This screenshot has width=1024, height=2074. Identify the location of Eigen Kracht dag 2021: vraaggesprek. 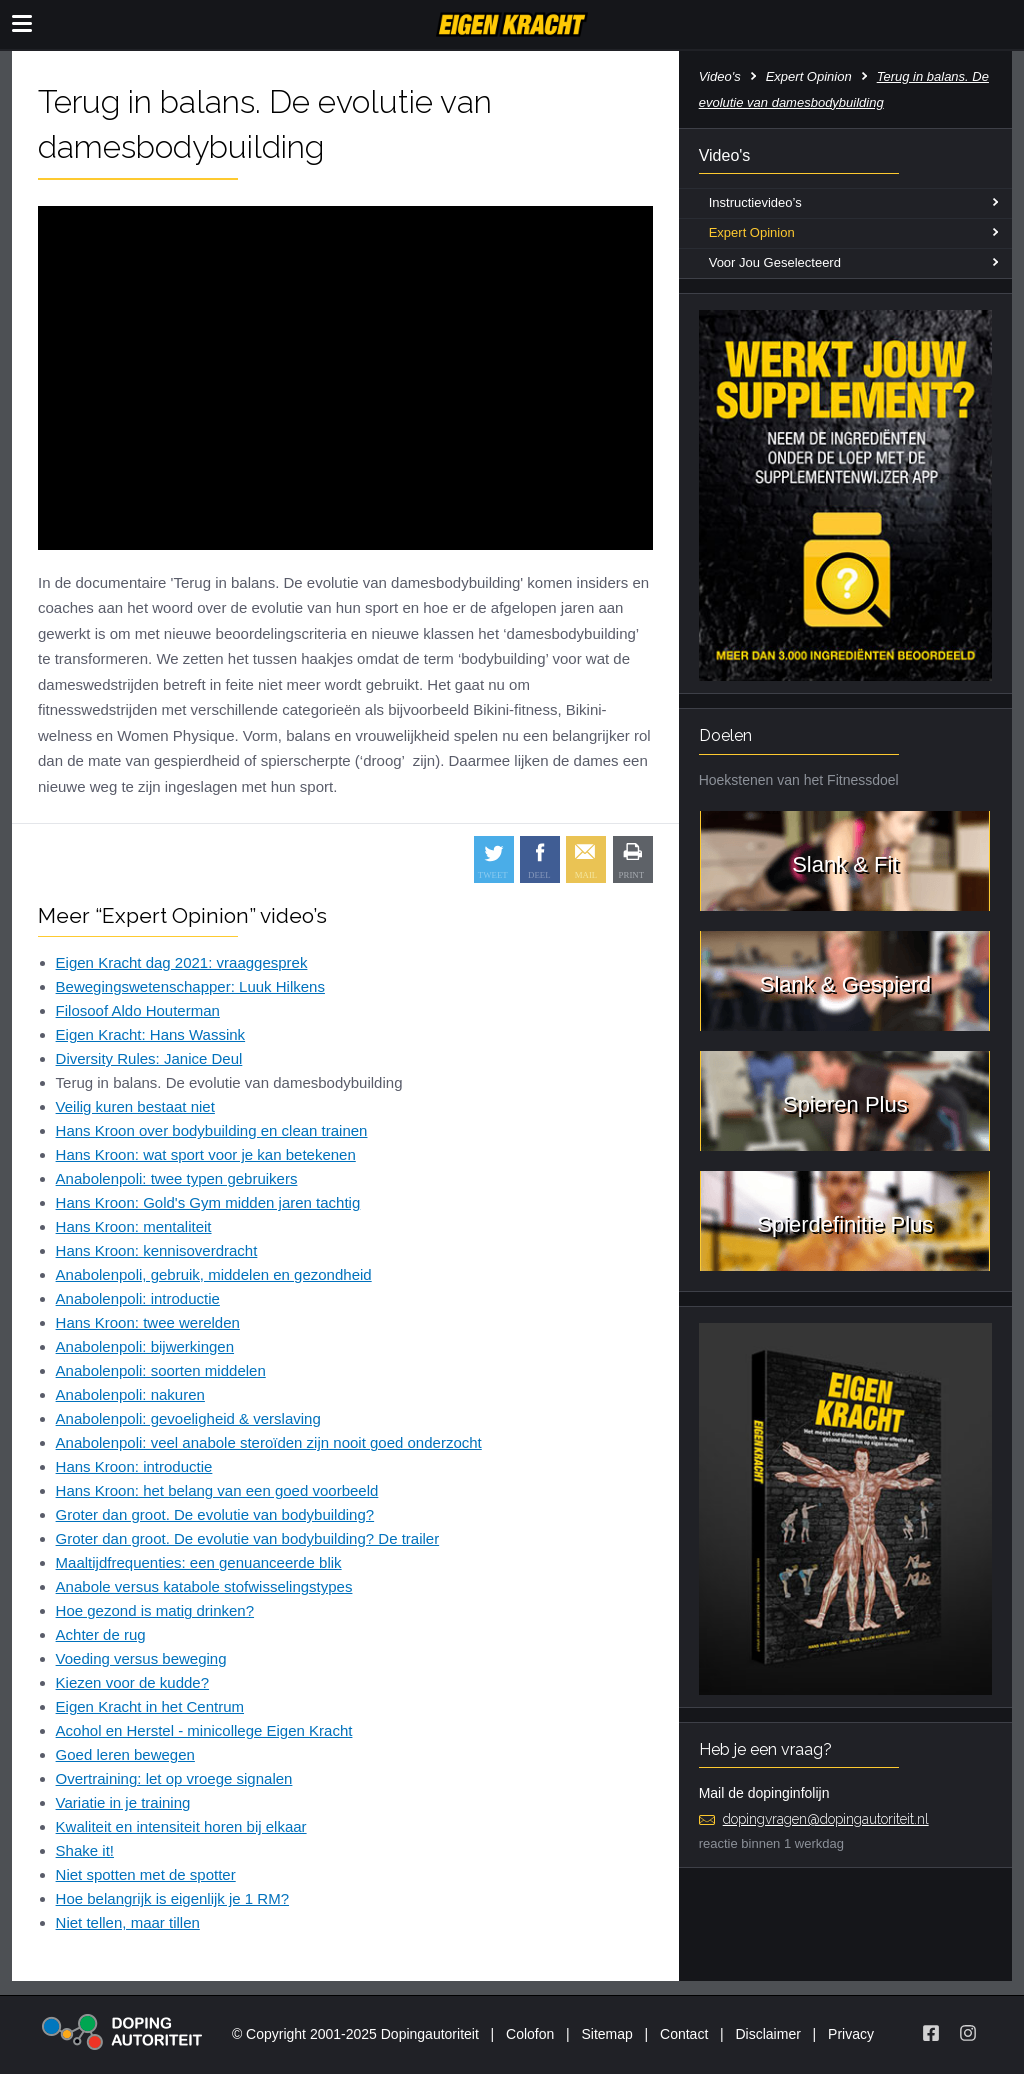
(182, 962).